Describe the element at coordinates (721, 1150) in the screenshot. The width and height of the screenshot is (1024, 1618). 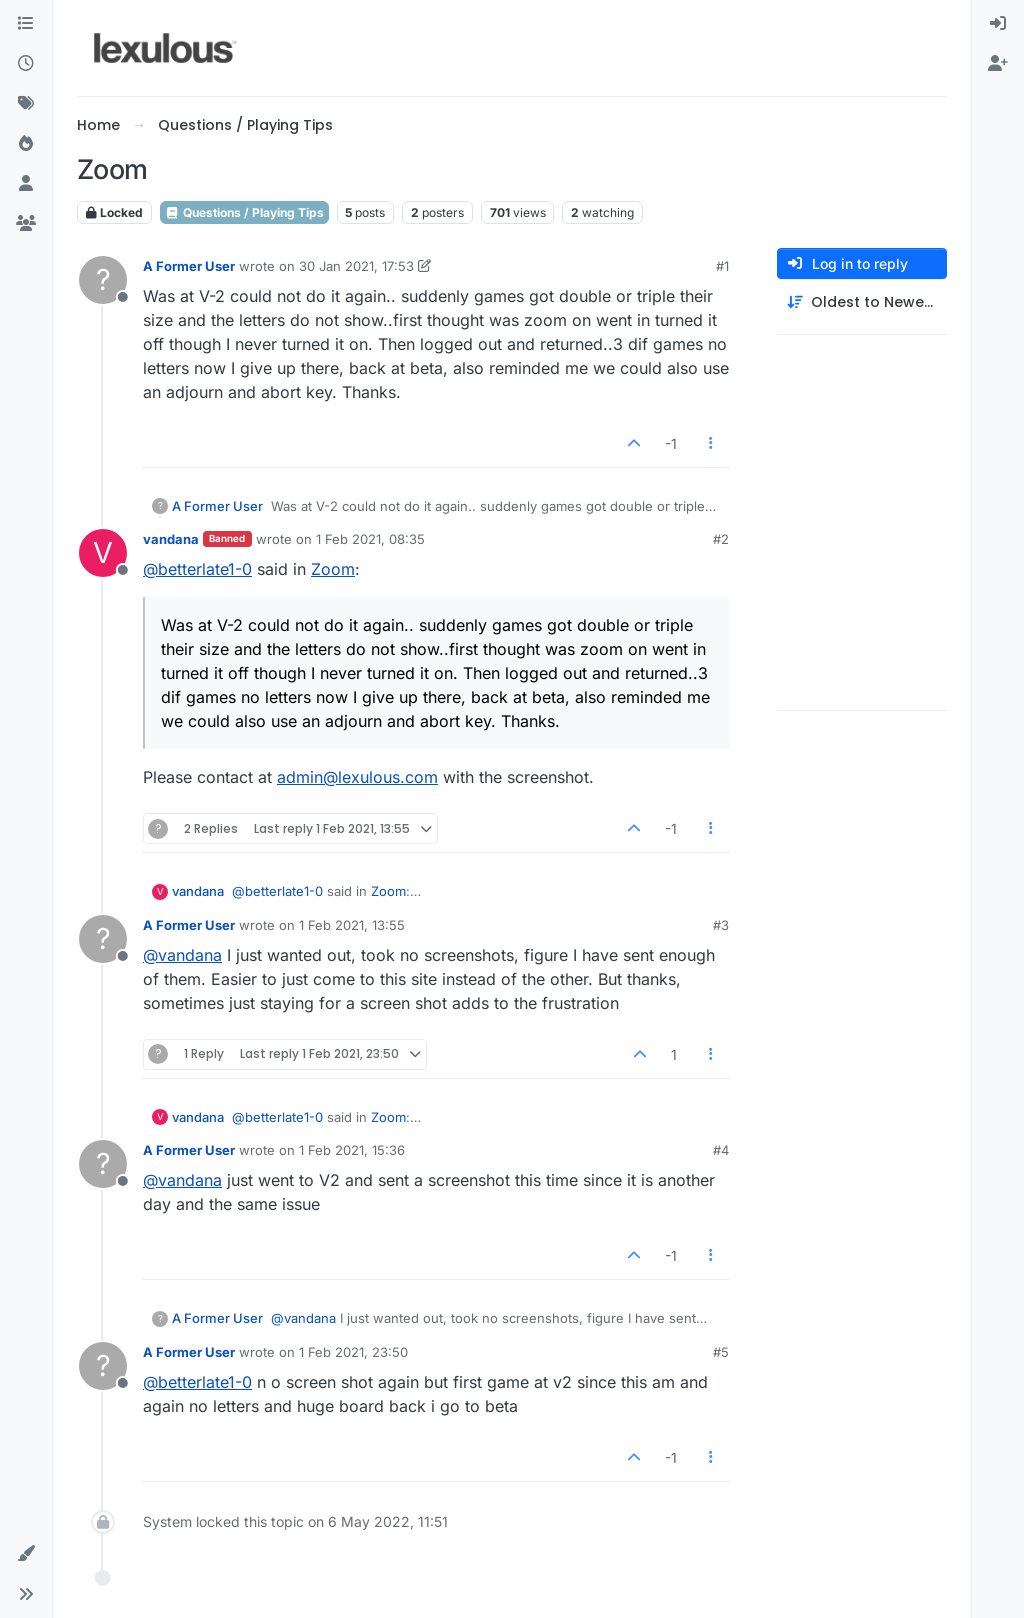
I see `#4` at that location.